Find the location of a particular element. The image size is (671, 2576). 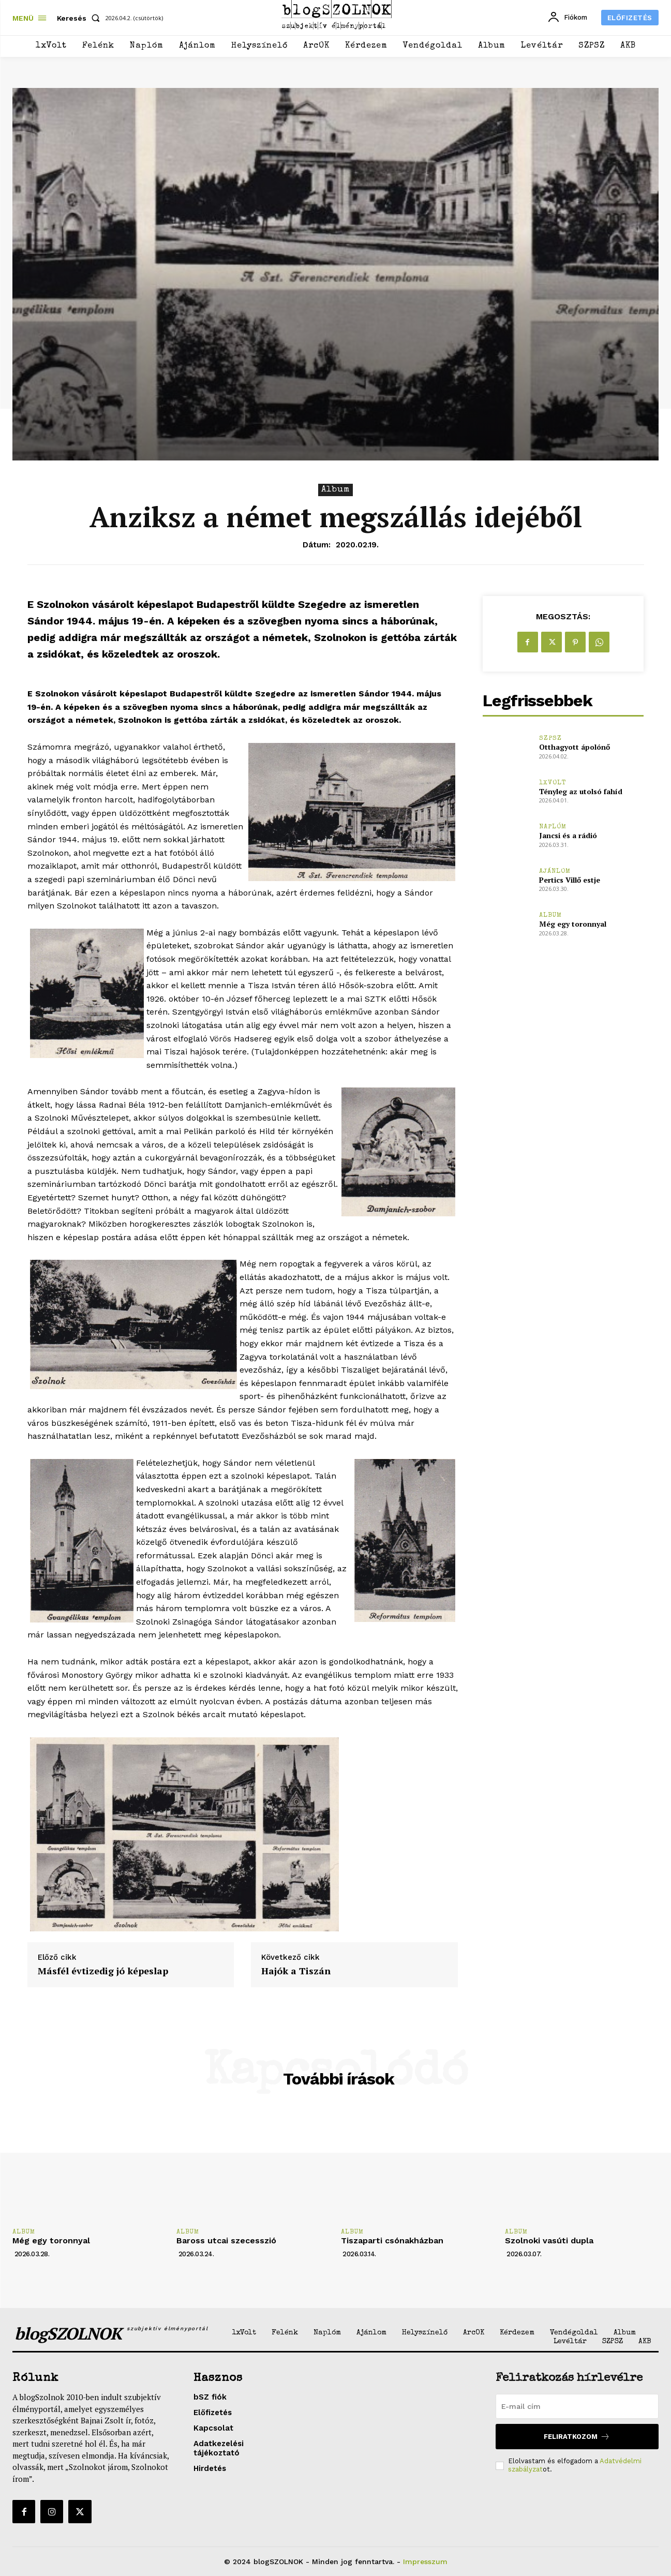

Album is located at coordinates (335, 490).